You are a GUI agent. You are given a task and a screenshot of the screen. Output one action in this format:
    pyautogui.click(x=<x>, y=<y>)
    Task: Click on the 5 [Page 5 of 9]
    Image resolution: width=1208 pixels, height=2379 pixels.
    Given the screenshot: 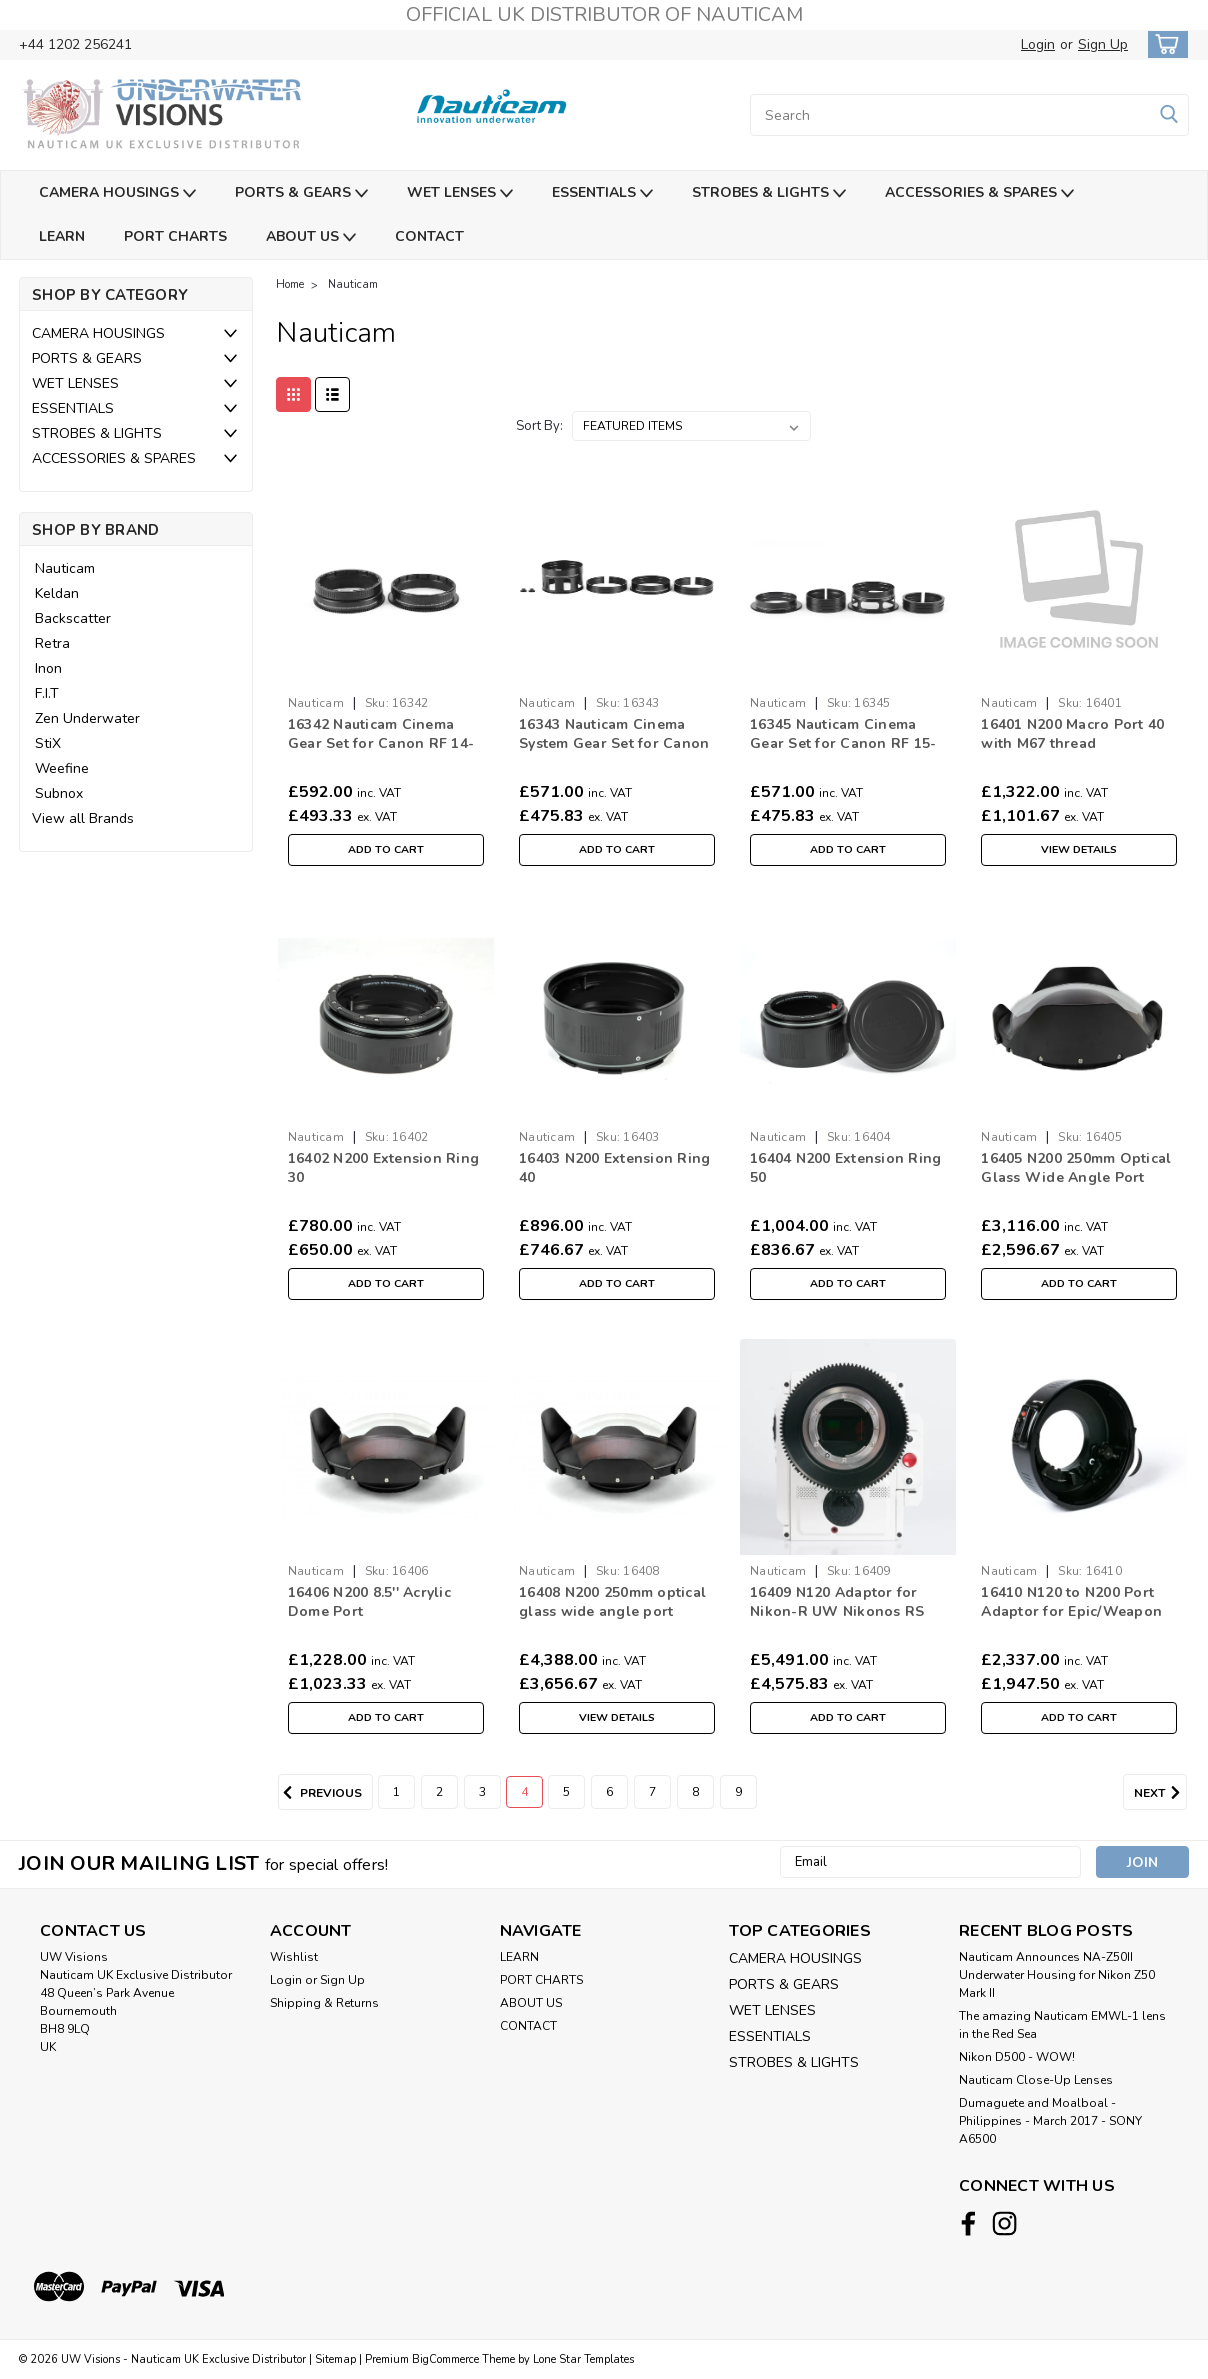 What is the action you would take?
    pyautogui.click(x=566, y=1792)
    